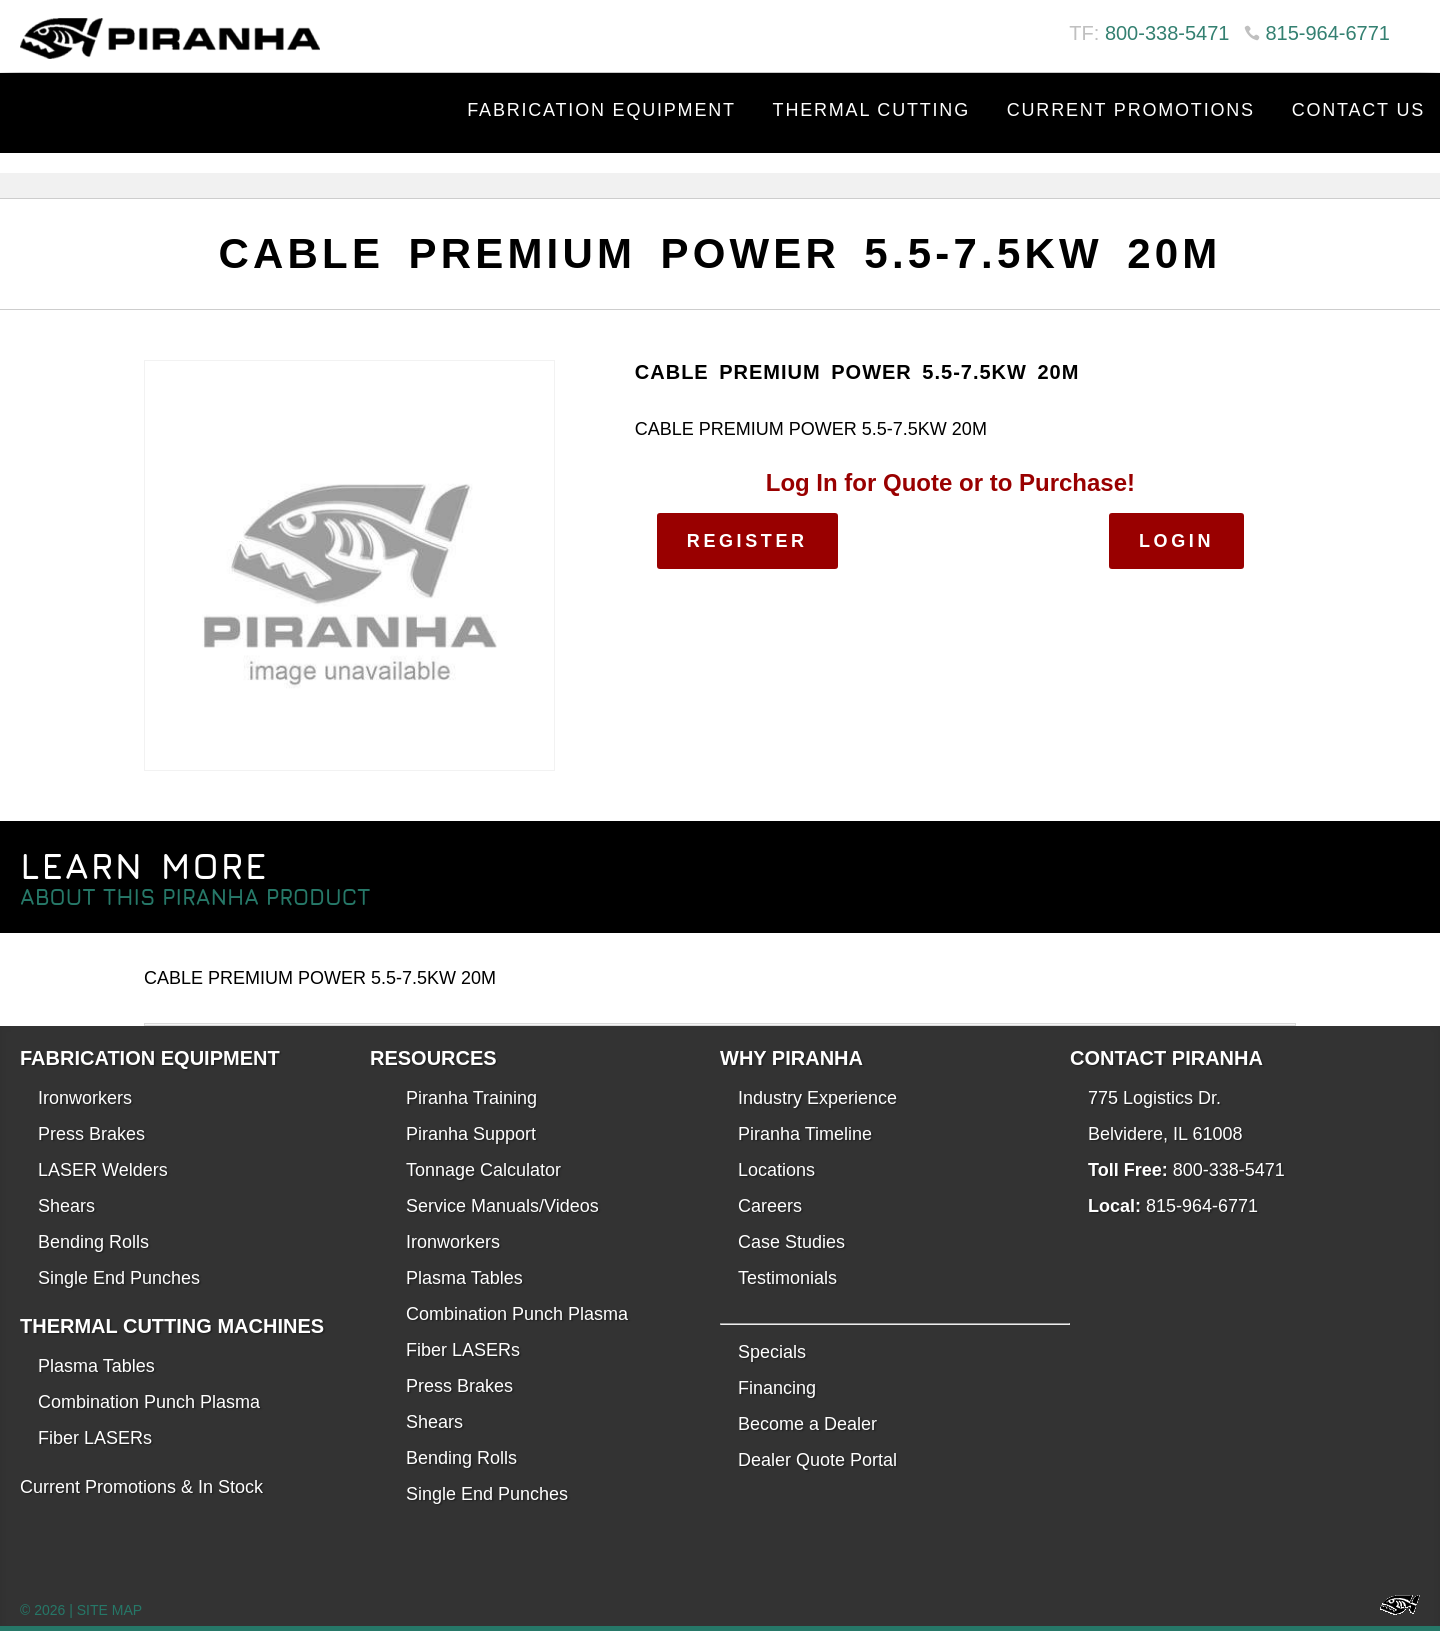 The image size is (1440, 1631). I want to click on Press Brakes, so click(91, 1134).